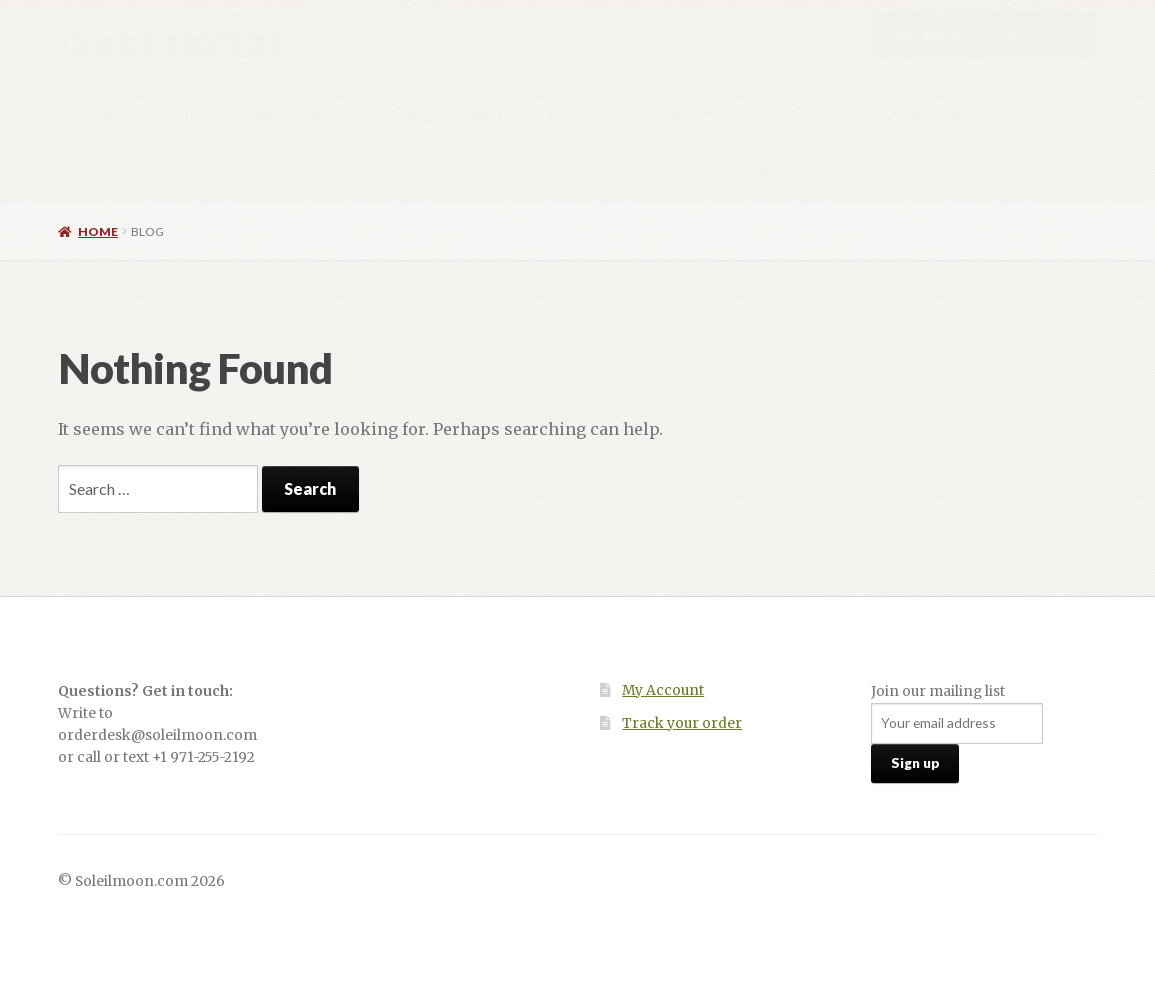 The width and height of the screenshot is (1155, 988). Describe the element at coordinates (663, 690) in the screenshot. I see `My Account` at that location.